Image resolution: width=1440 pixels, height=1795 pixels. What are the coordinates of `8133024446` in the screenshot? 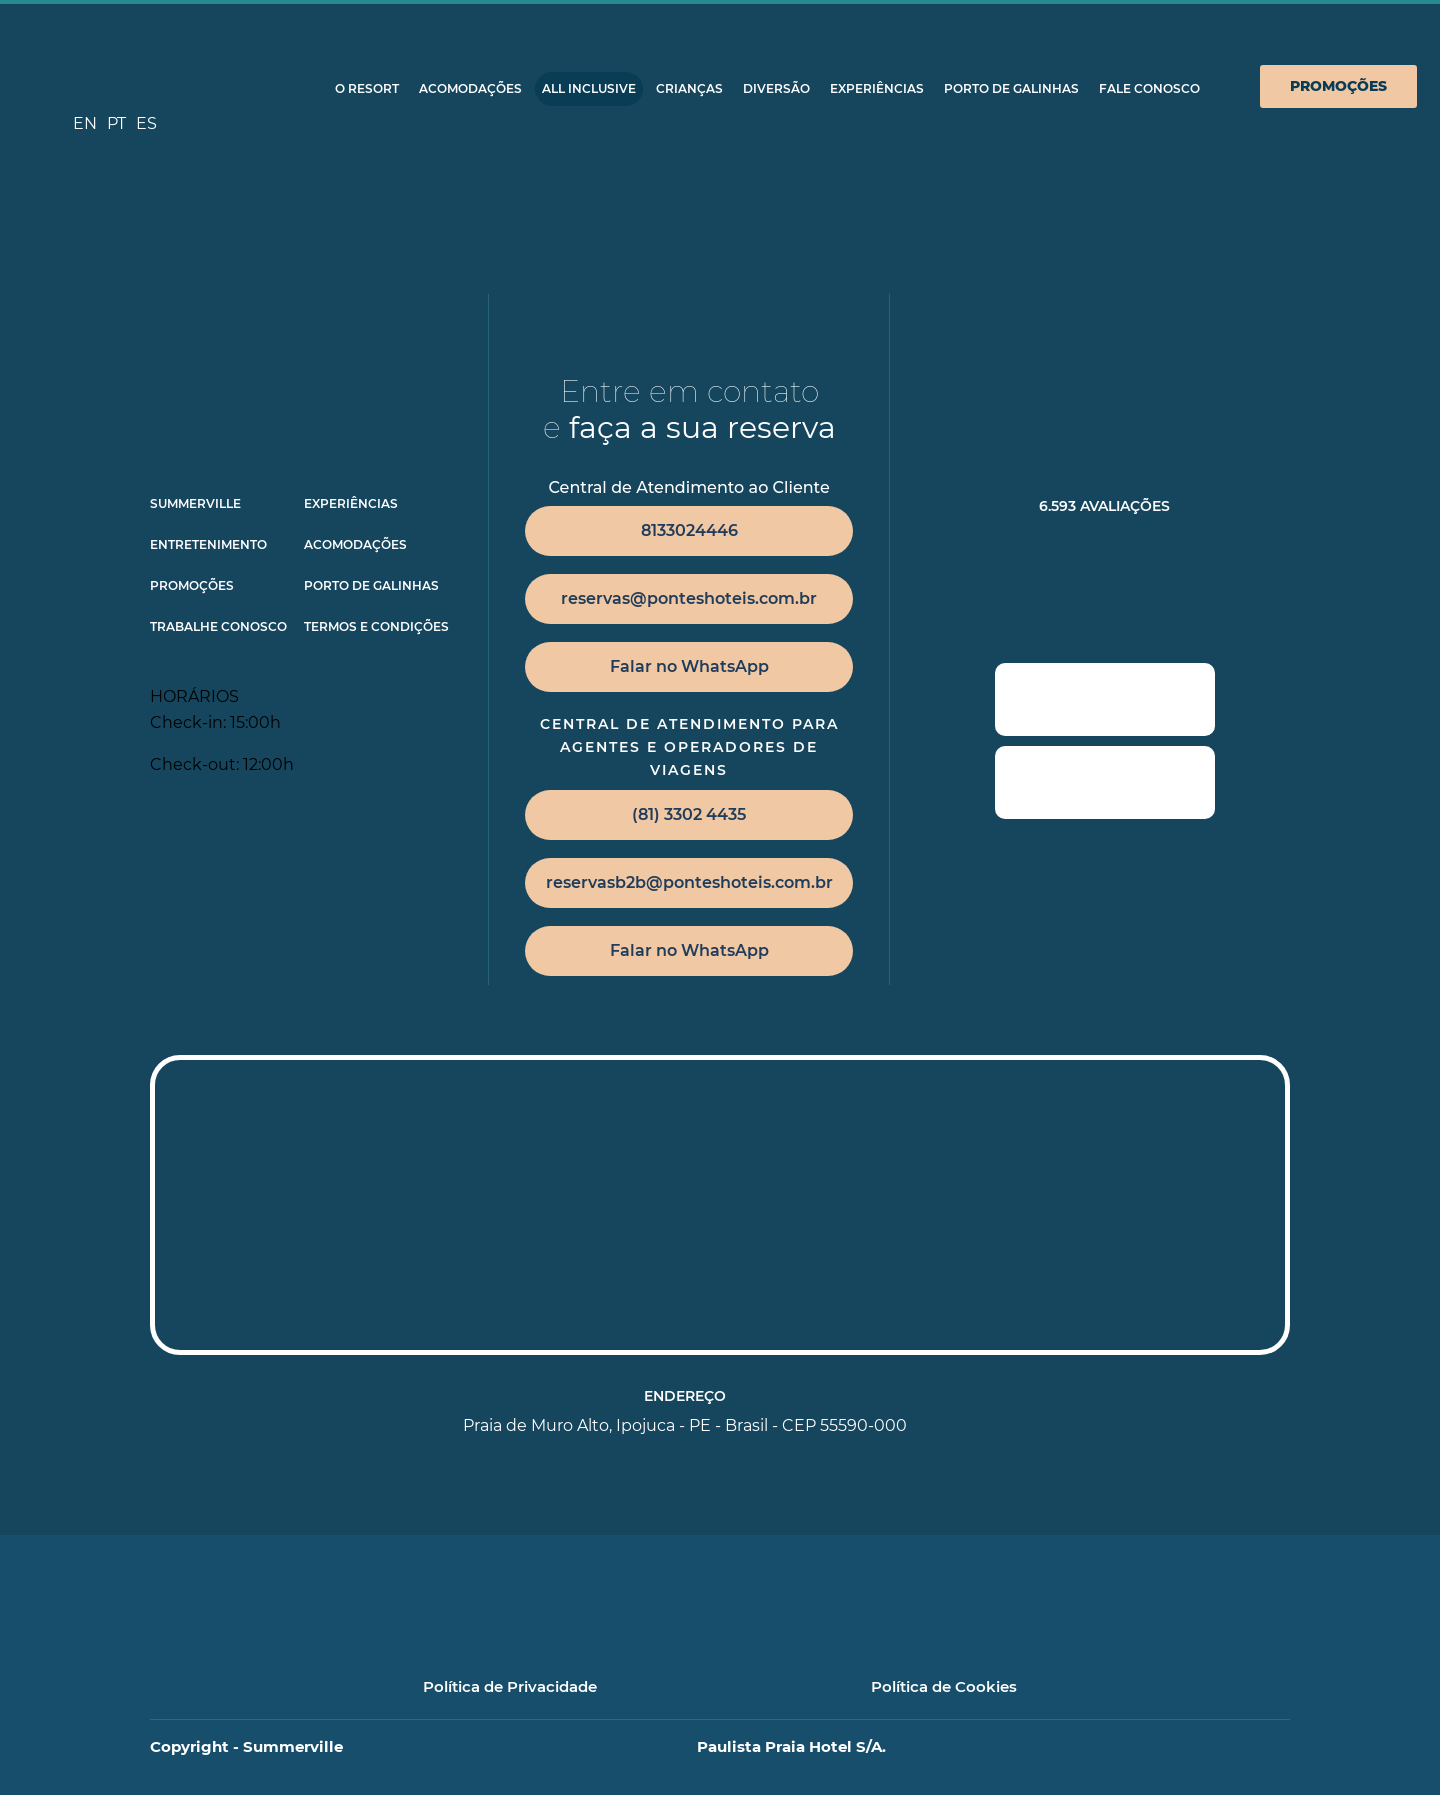 It's located at (689, 530).